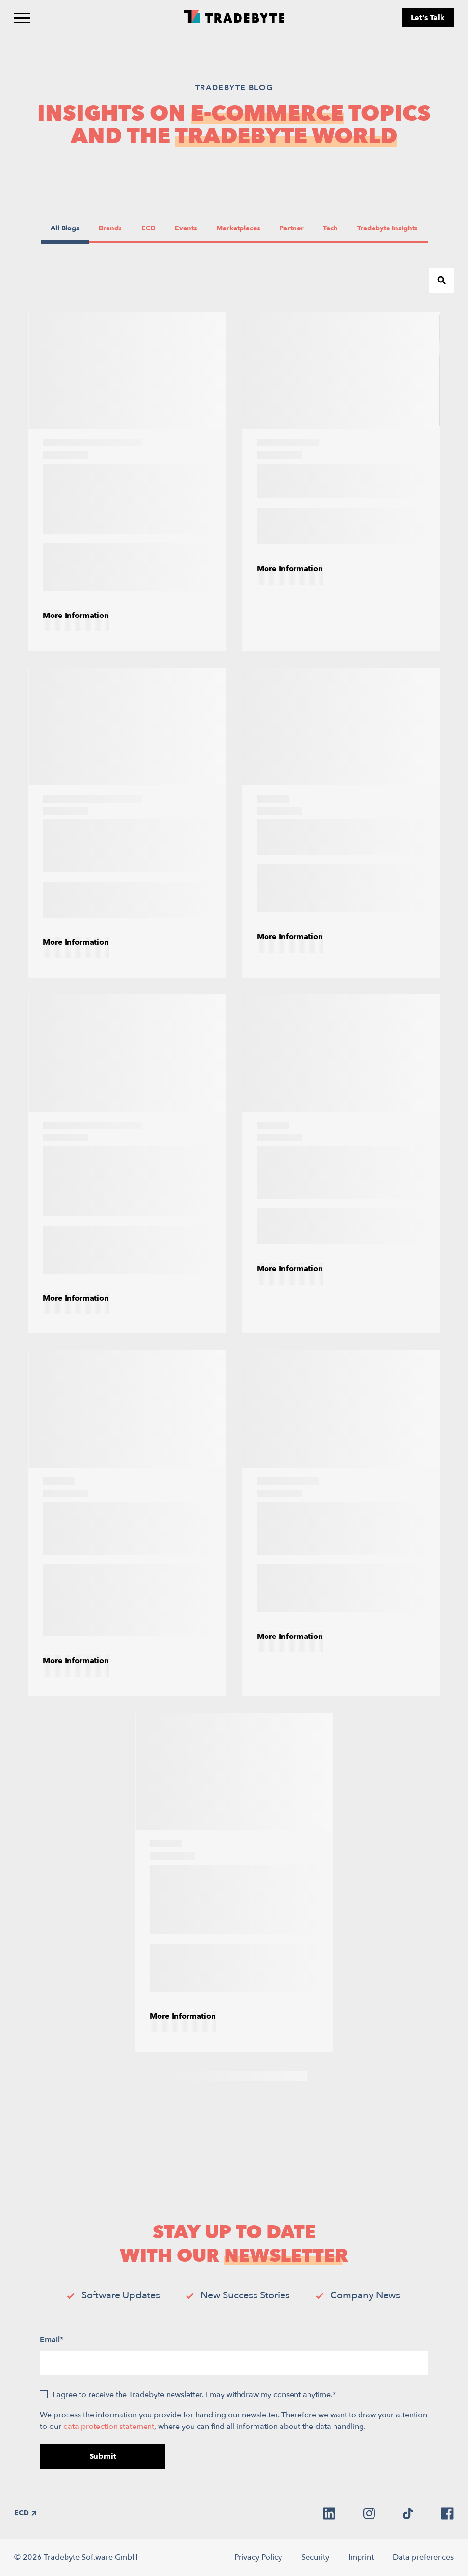 Image resolution: width=468 pixels, height=2576 pixels. Describe the element at coordinates (341, 481) in the screenshot. I see `[Leveraging AI in E-Commerce Marketplaces]` at that location.